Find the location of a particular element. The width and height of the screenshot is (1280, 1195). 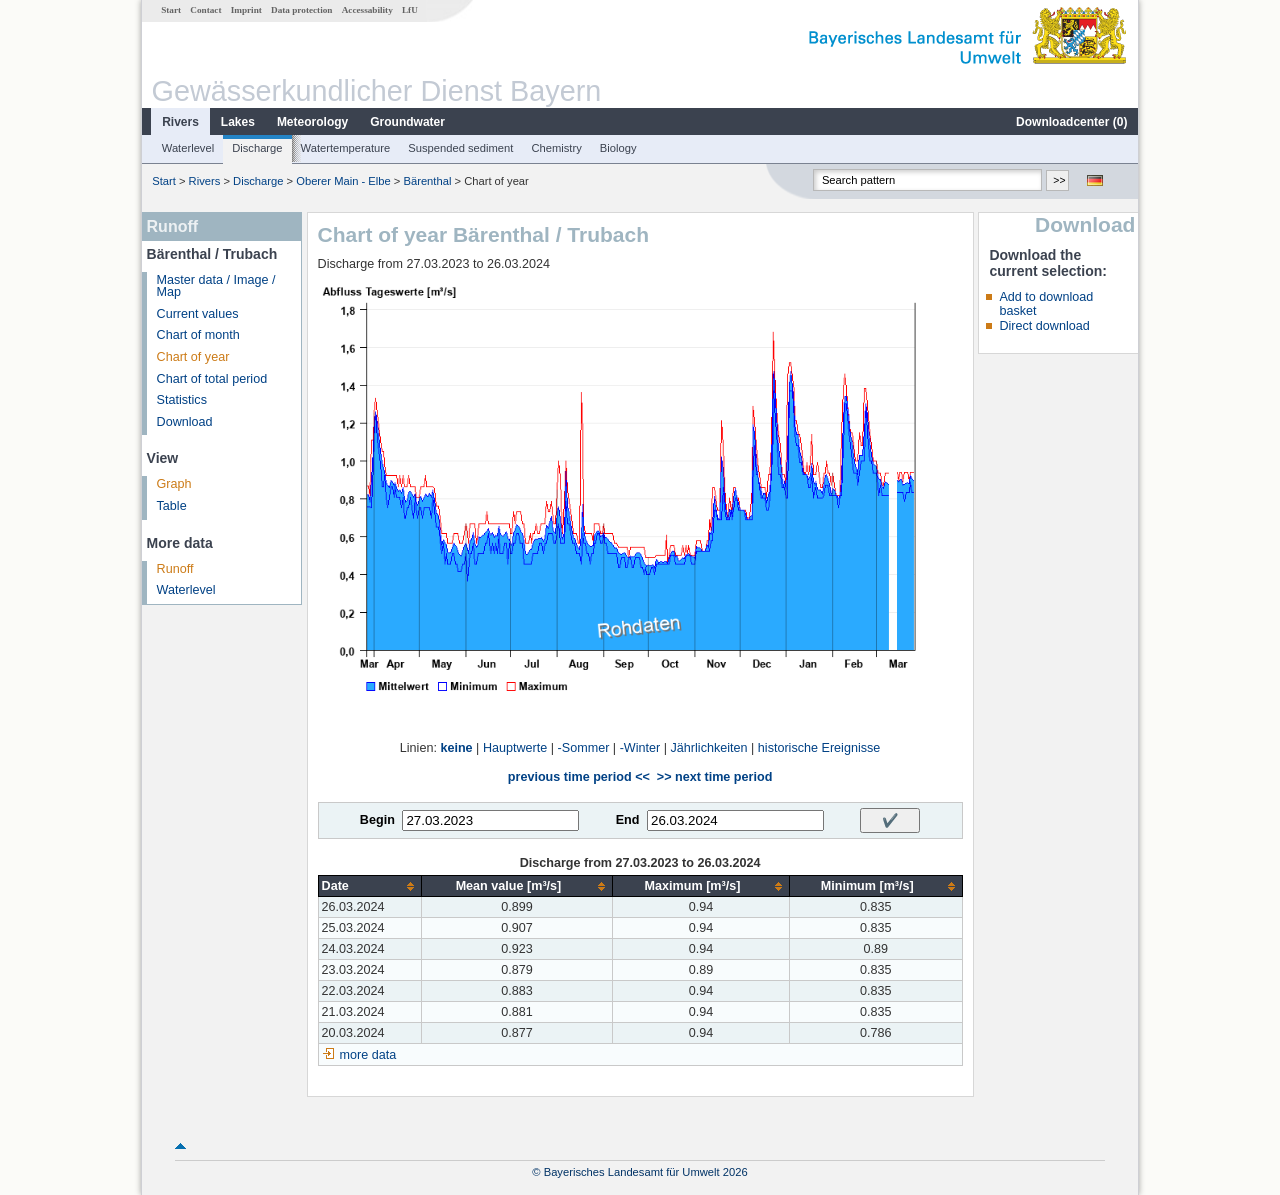

Suspended sediment is located at coordinates (460, 148).